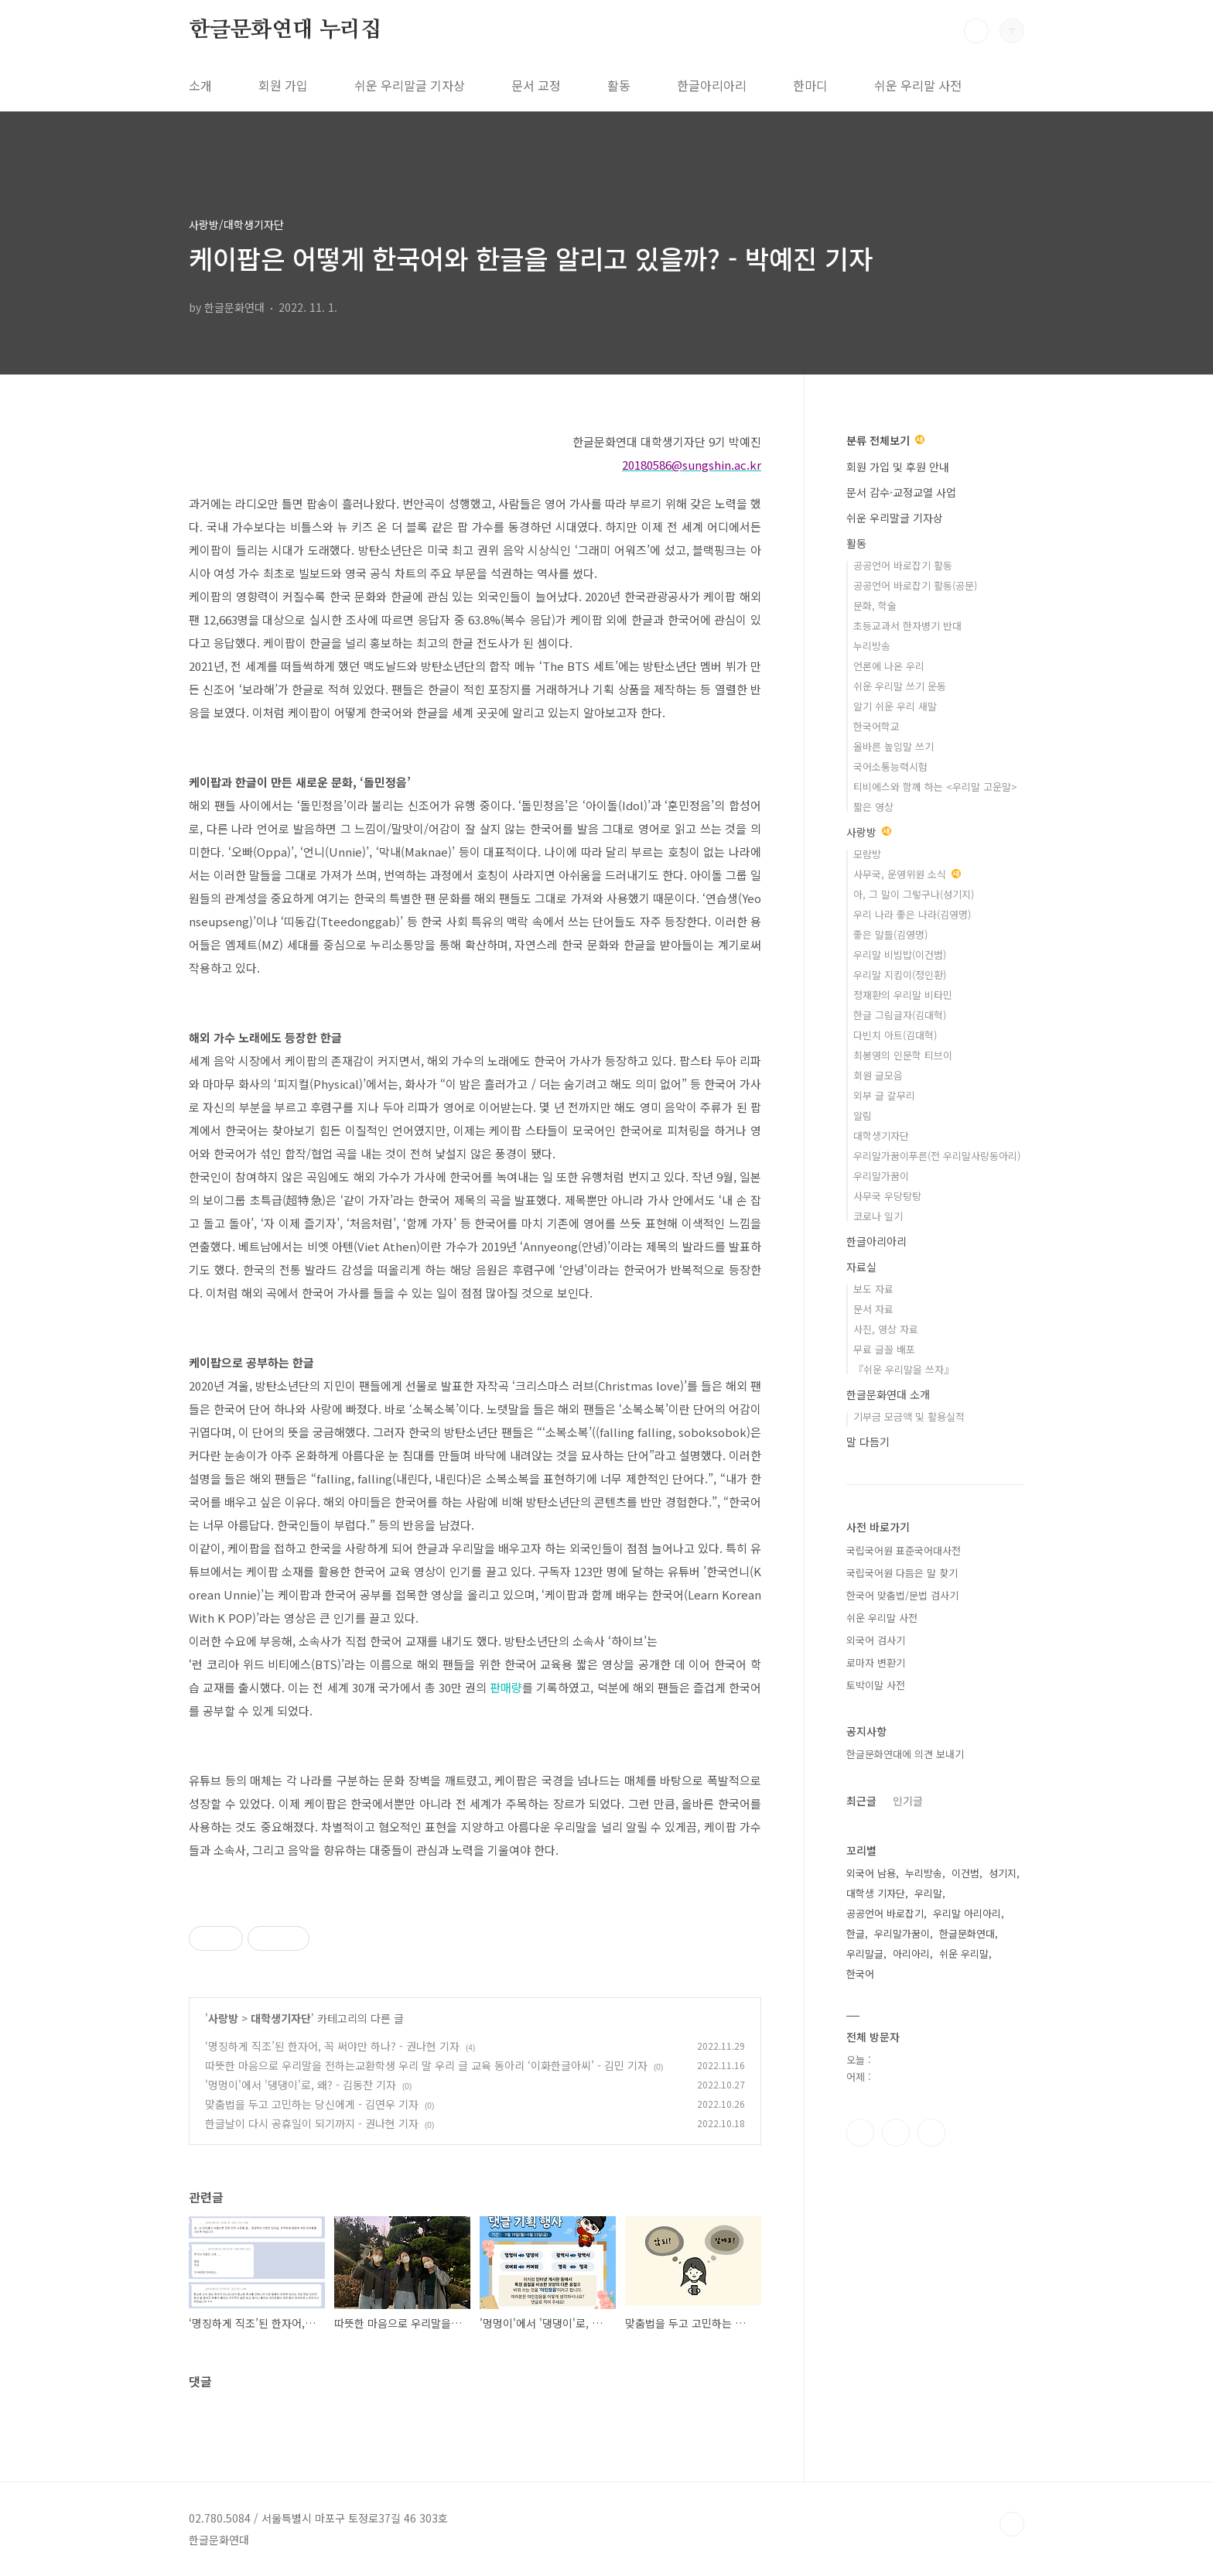 Image resolution: width=1213 pixels, height=2576 pixels. What do you see at coordinates (884, 1095) in the screenshot?
I see `외부 글 갈무리` at bounding box center [884, 1095].